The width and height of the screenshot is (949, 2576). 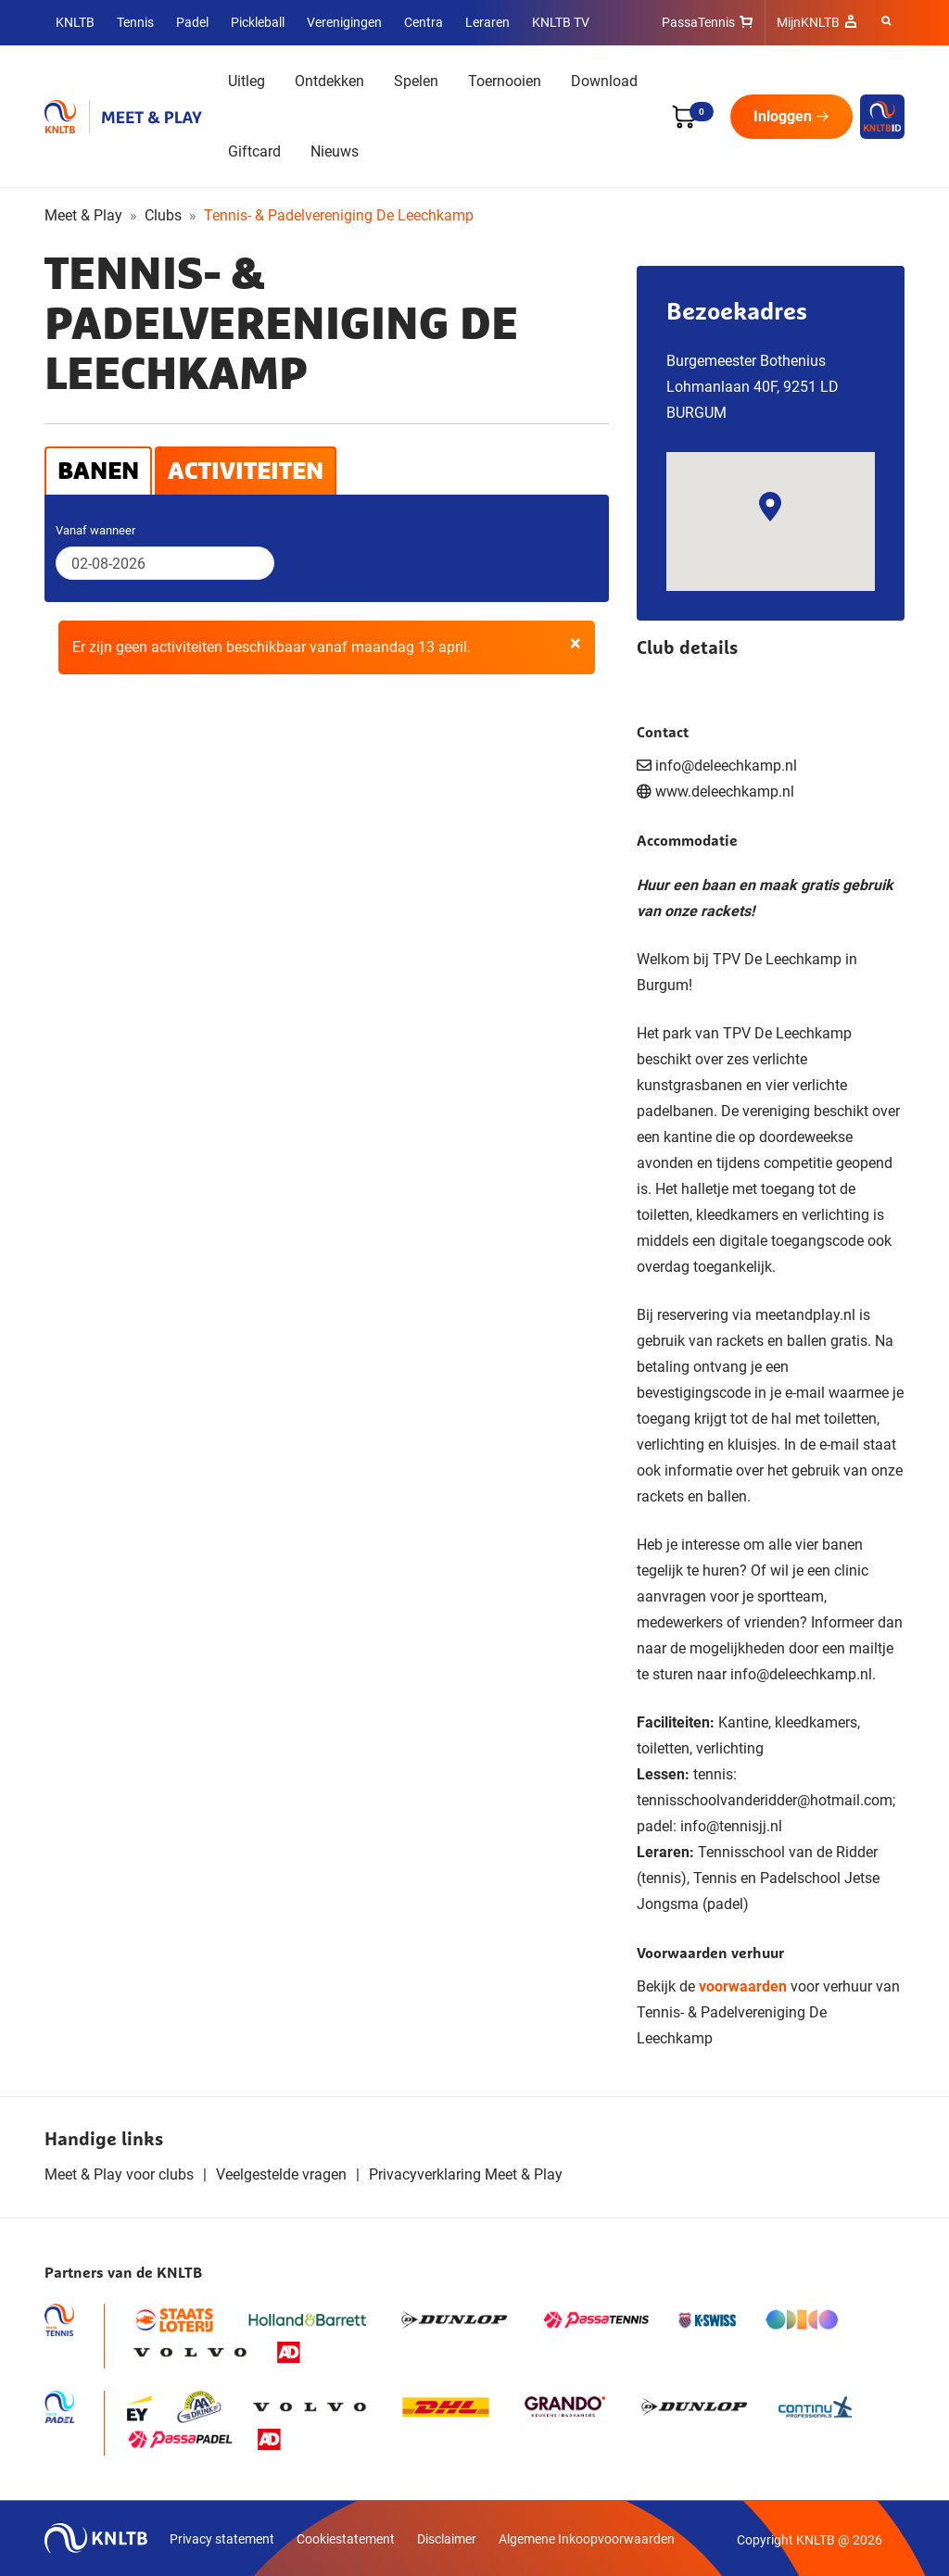 I want to click on Uitleg, so click(x=246, y=81).